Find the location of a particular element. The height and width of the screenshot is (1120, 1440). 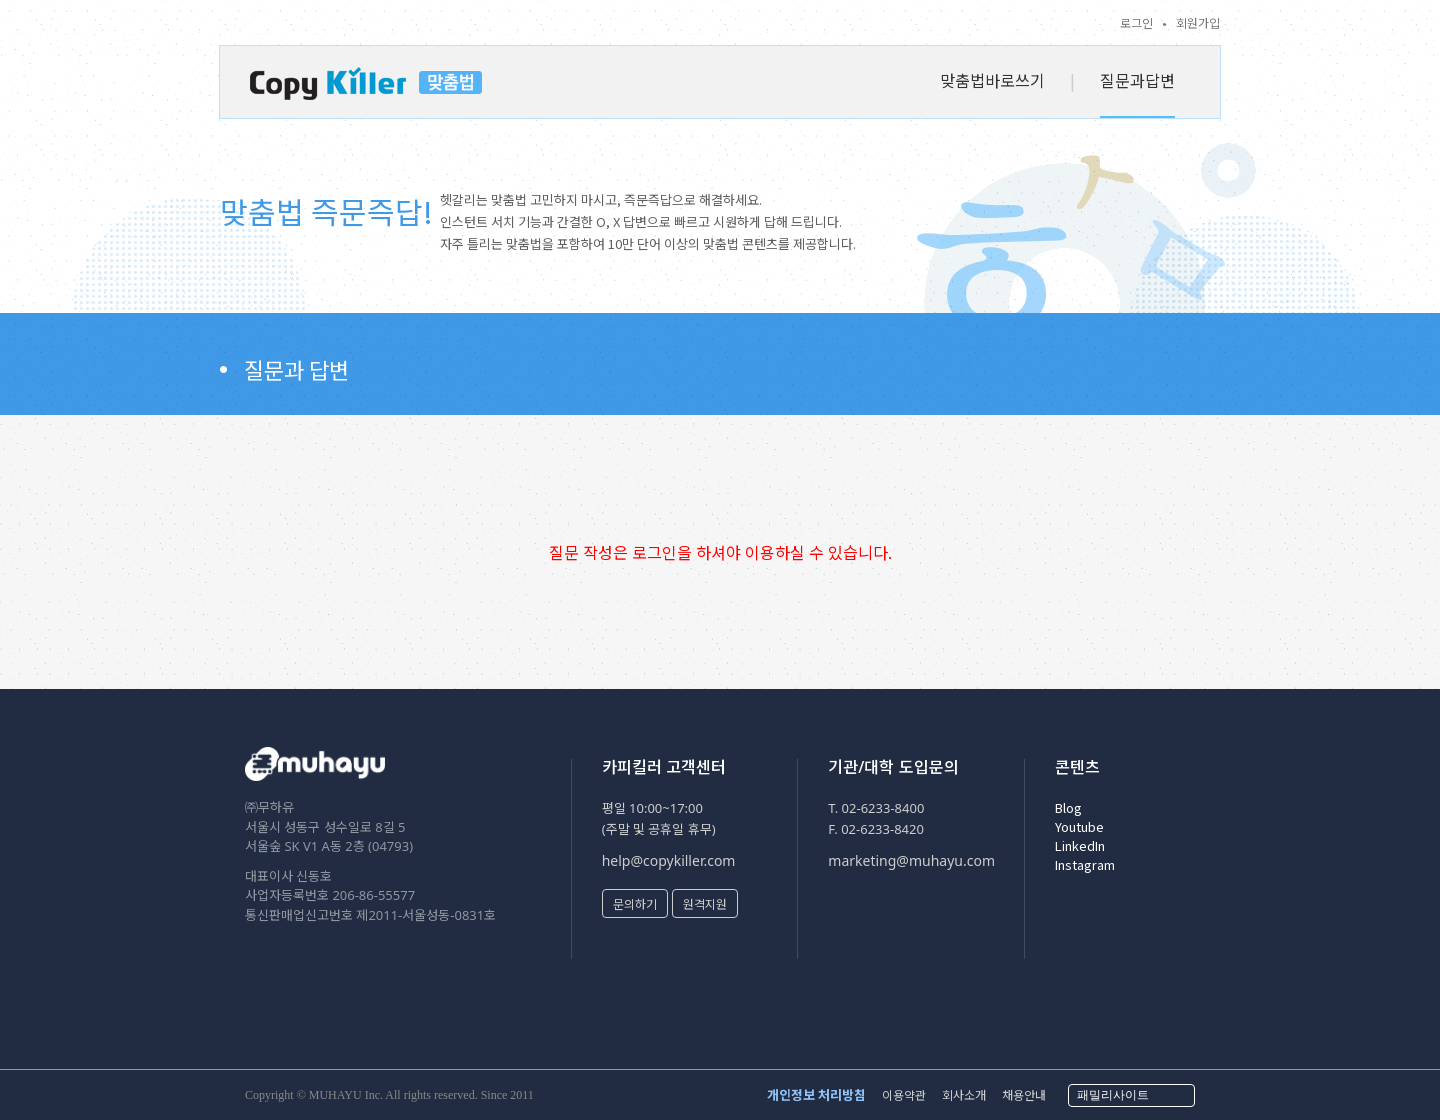

원격지원 is located at coordinates (705, 903).